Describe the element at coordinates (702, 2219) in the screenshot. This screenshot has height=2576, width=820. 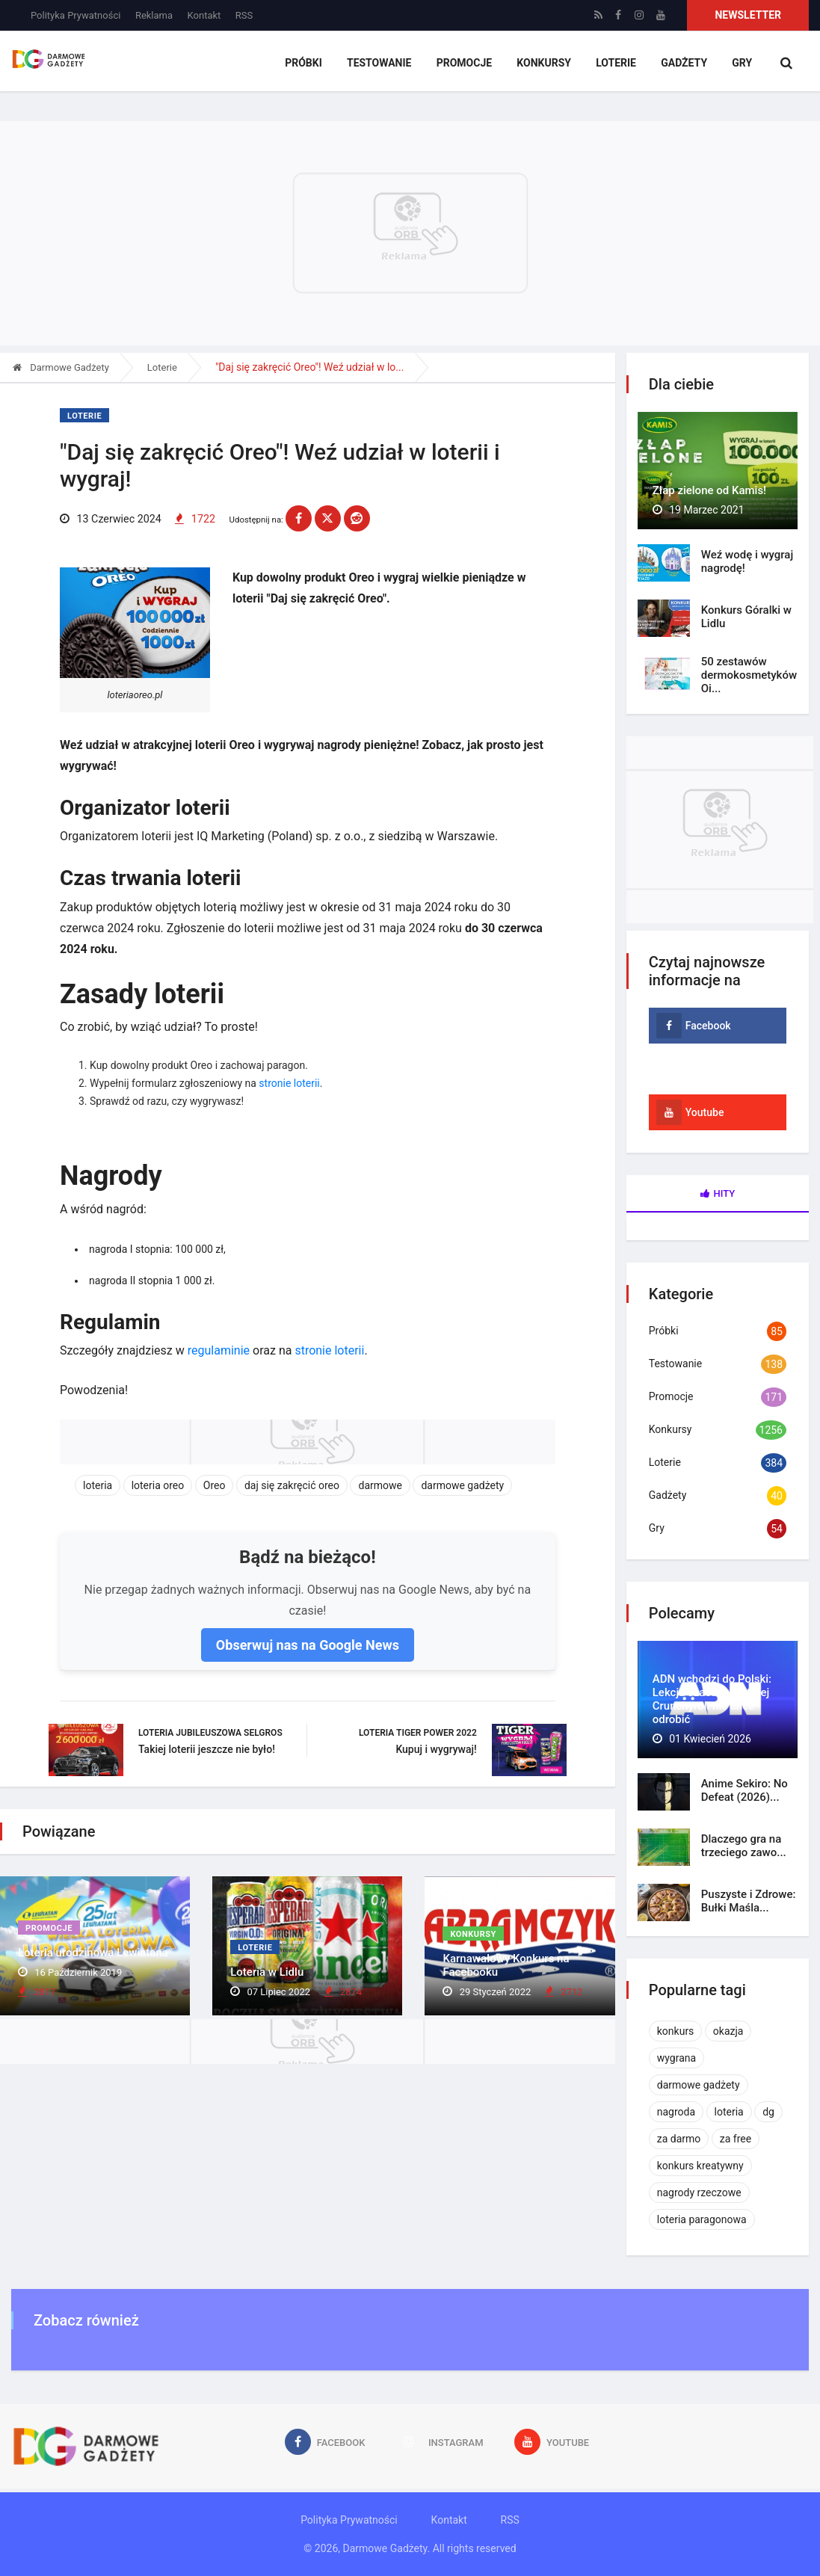
I see `loteria paragonowa` at that location.